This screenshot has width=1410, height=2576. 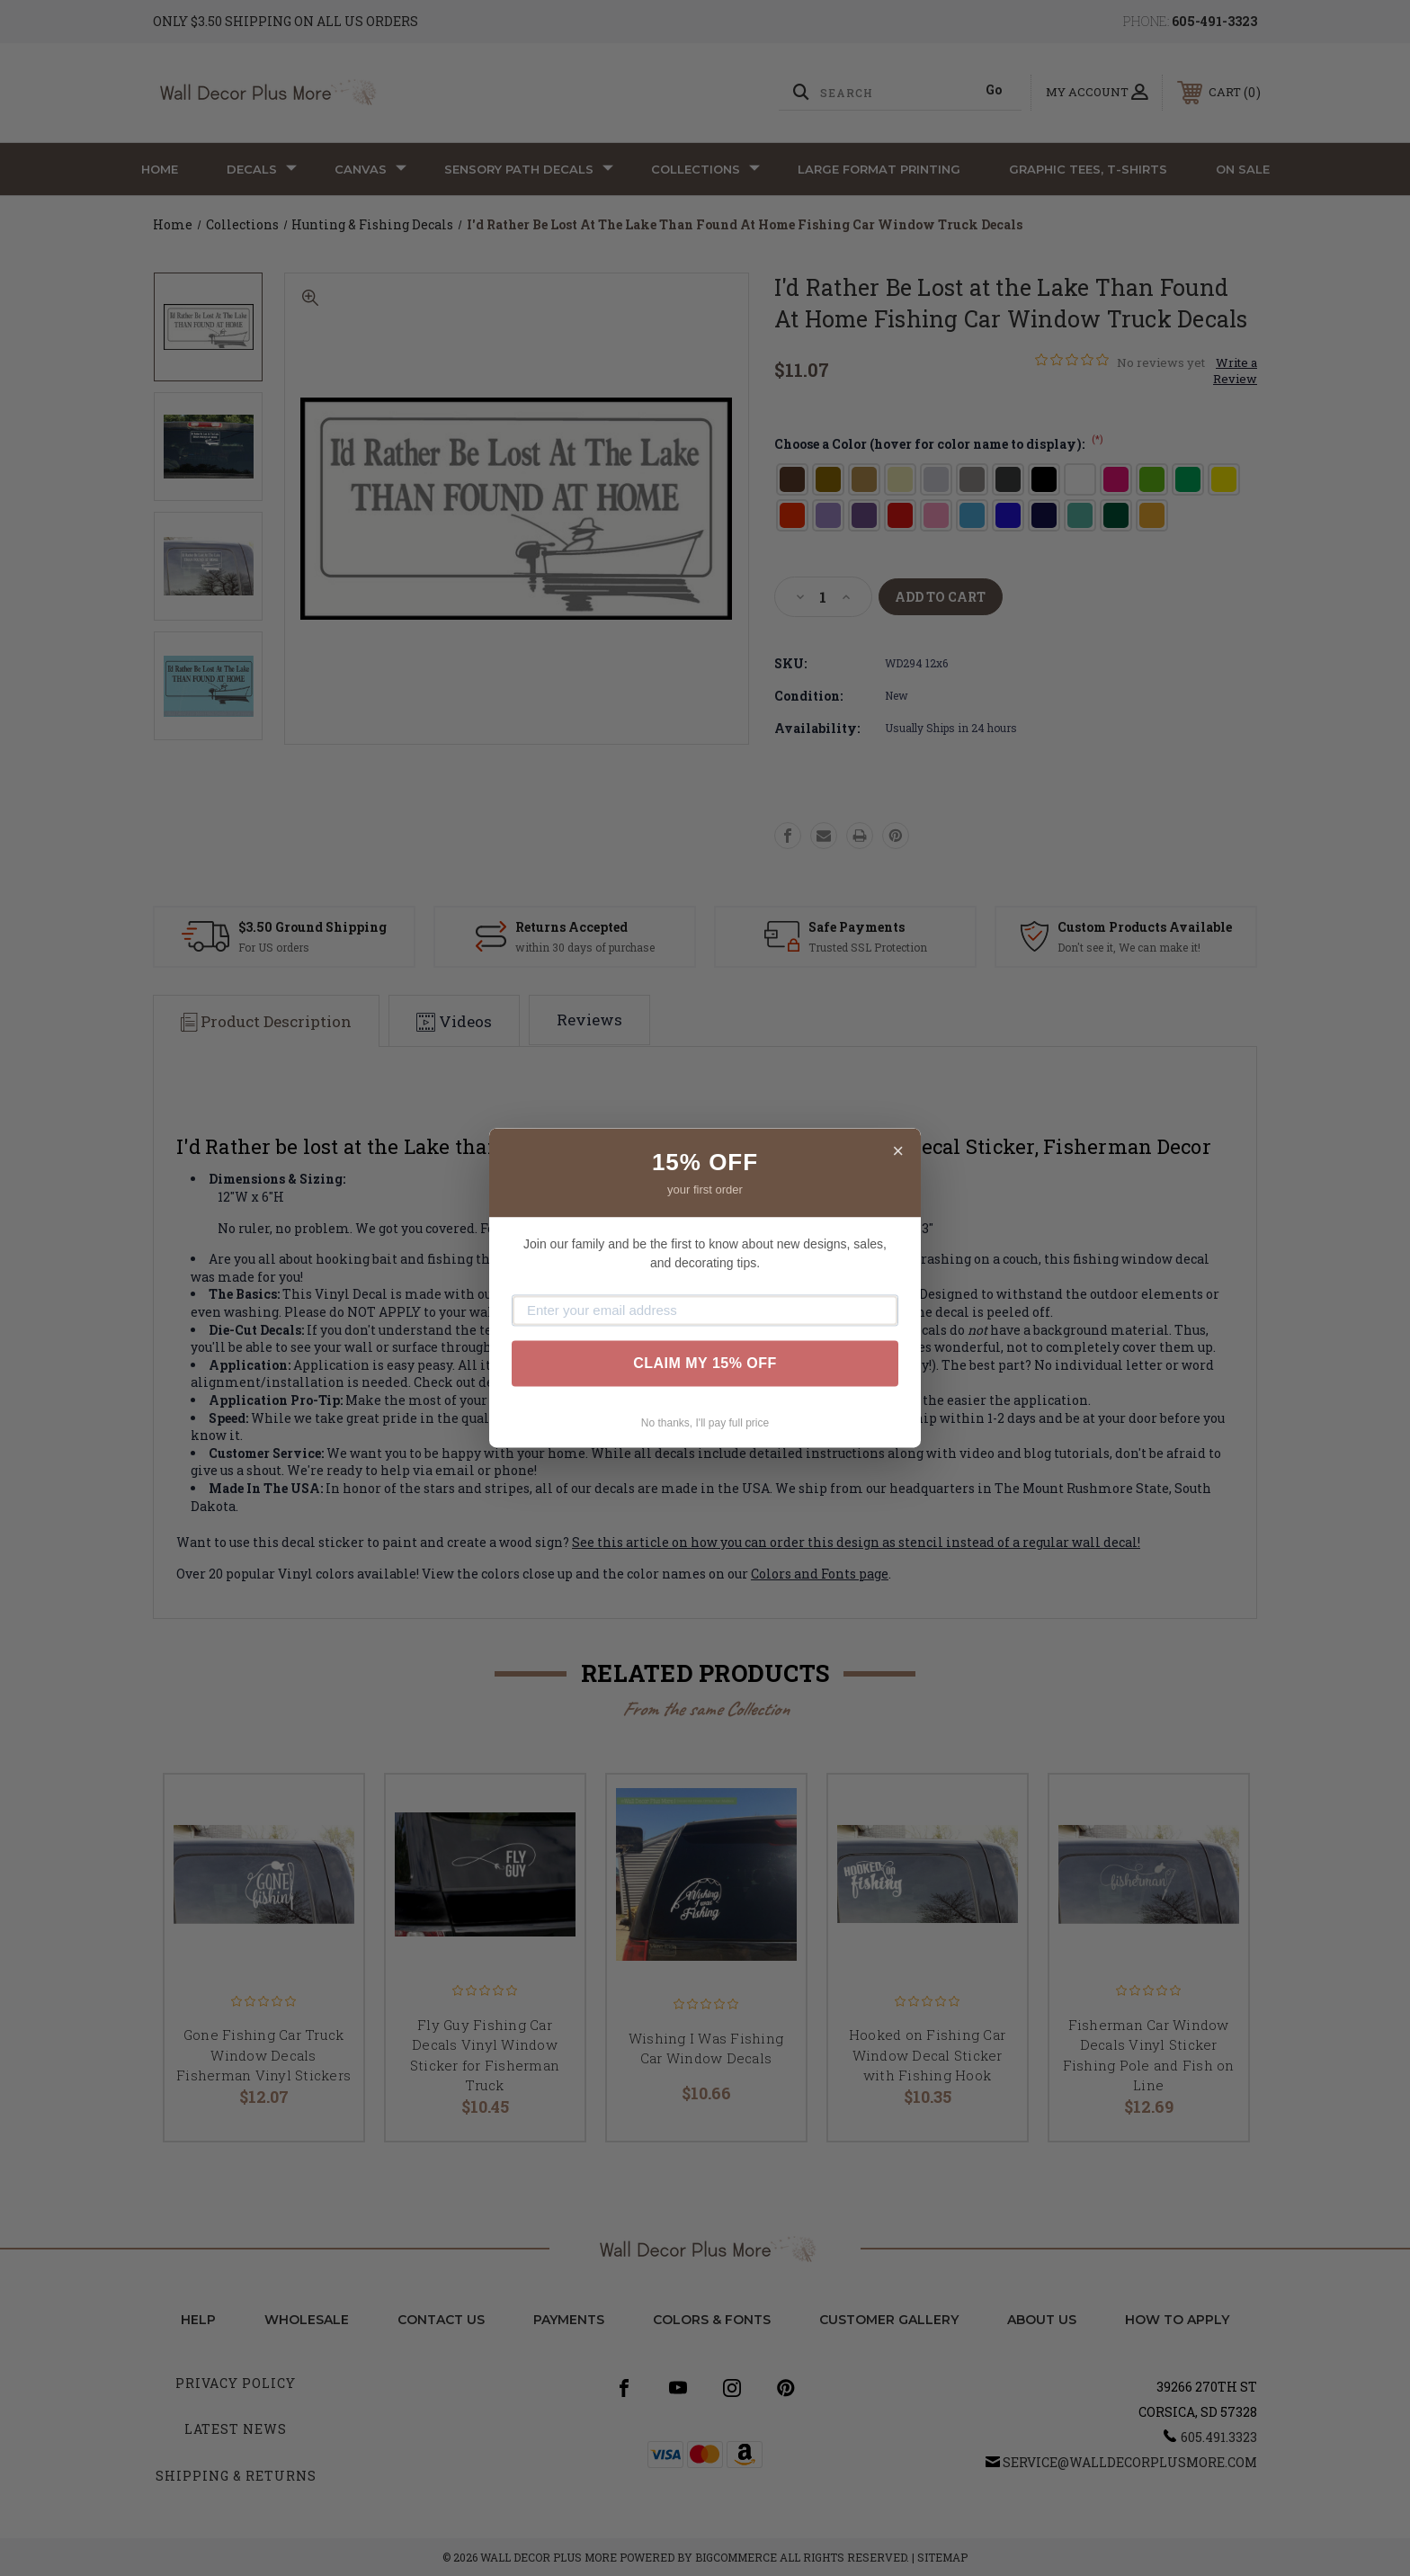 What do you see at coordinates (705, 1363) in the screenshot?
I see `CLAIM MY 15% OFF` at bounding box center [705, 1363].